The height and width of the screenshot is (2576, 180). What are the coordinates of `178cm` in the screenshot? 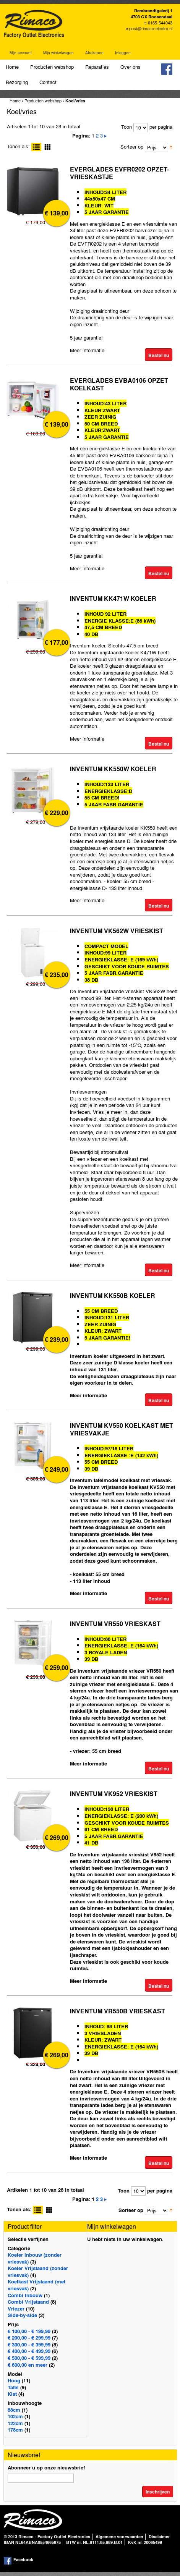 It's located at (15, 2429).